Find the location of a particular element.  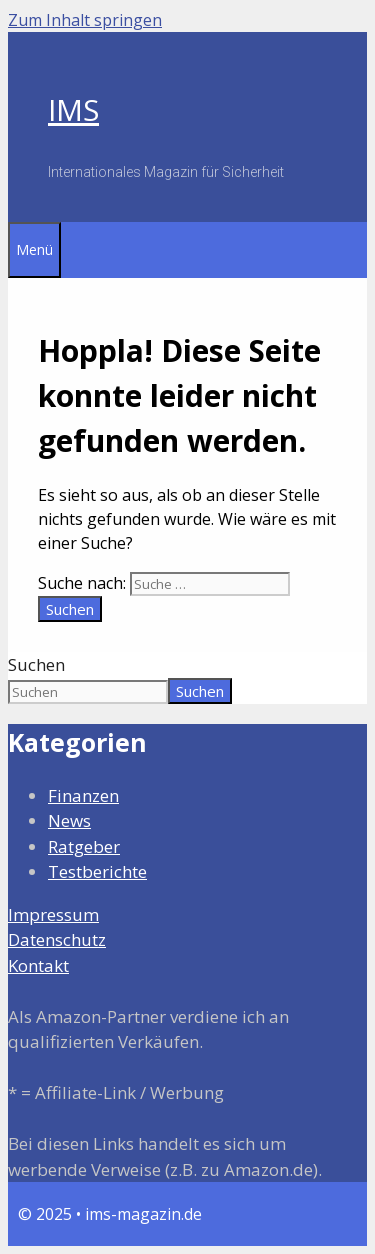

Datenschutz is located at coordinates (57, 939).